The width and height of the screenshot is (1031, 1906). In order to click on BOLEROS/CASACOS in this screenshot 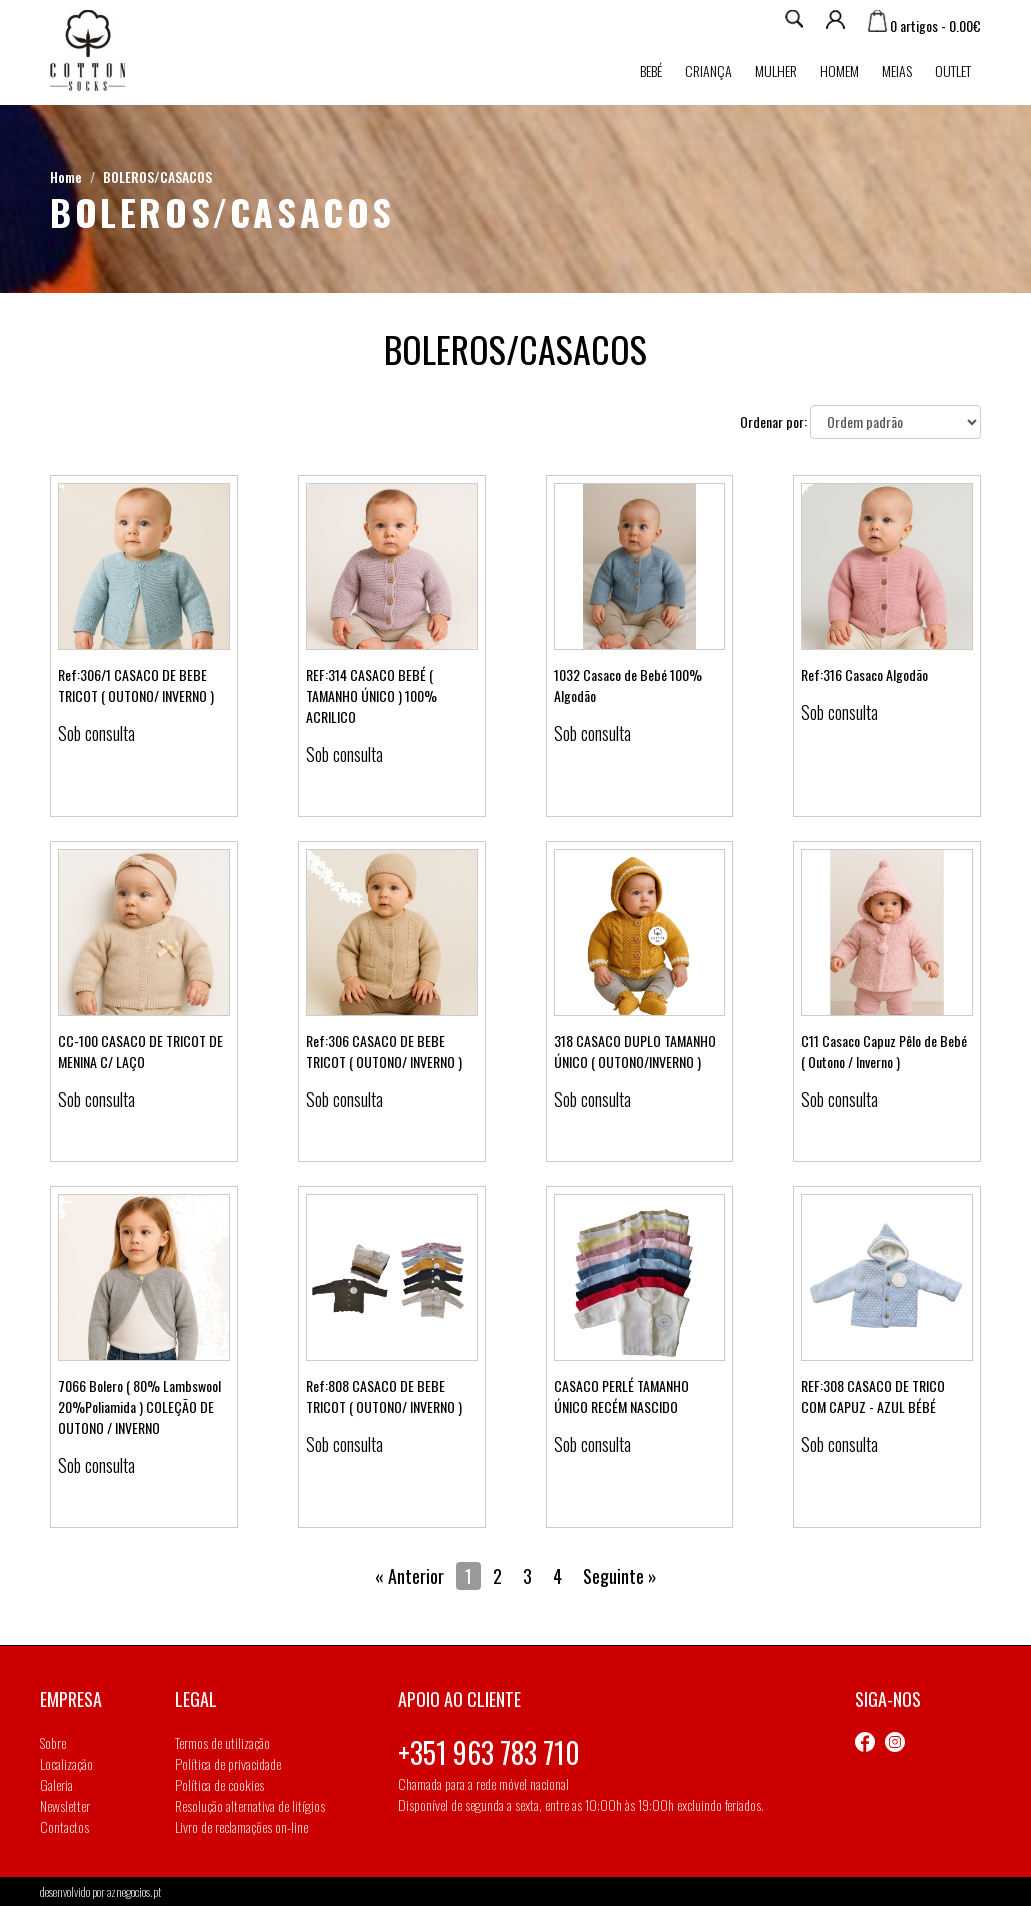, I will do `click(157, 176)`.